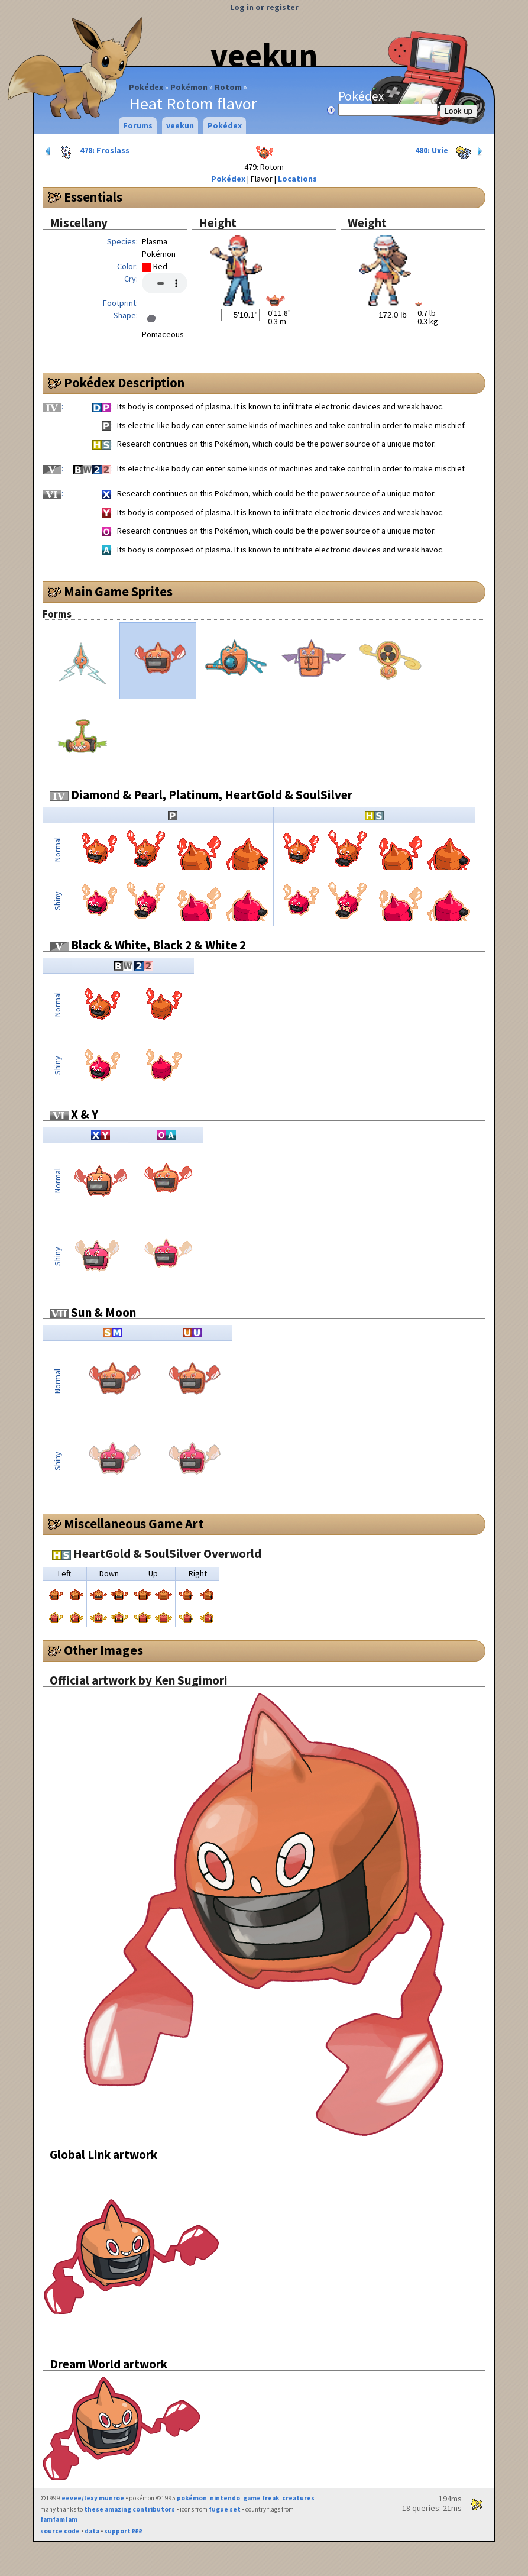 The height and width of the screenshot is (2576, 528). Describe the element at coordinates (74, 1114) in the screenshot. I see `X & Y` at that location.